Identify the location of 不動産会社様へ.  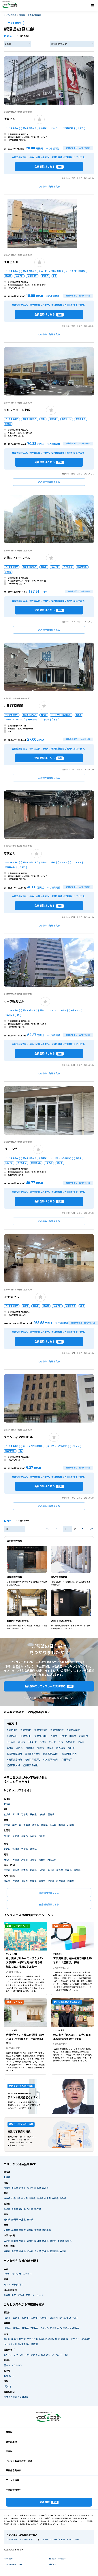
(13, 2484).